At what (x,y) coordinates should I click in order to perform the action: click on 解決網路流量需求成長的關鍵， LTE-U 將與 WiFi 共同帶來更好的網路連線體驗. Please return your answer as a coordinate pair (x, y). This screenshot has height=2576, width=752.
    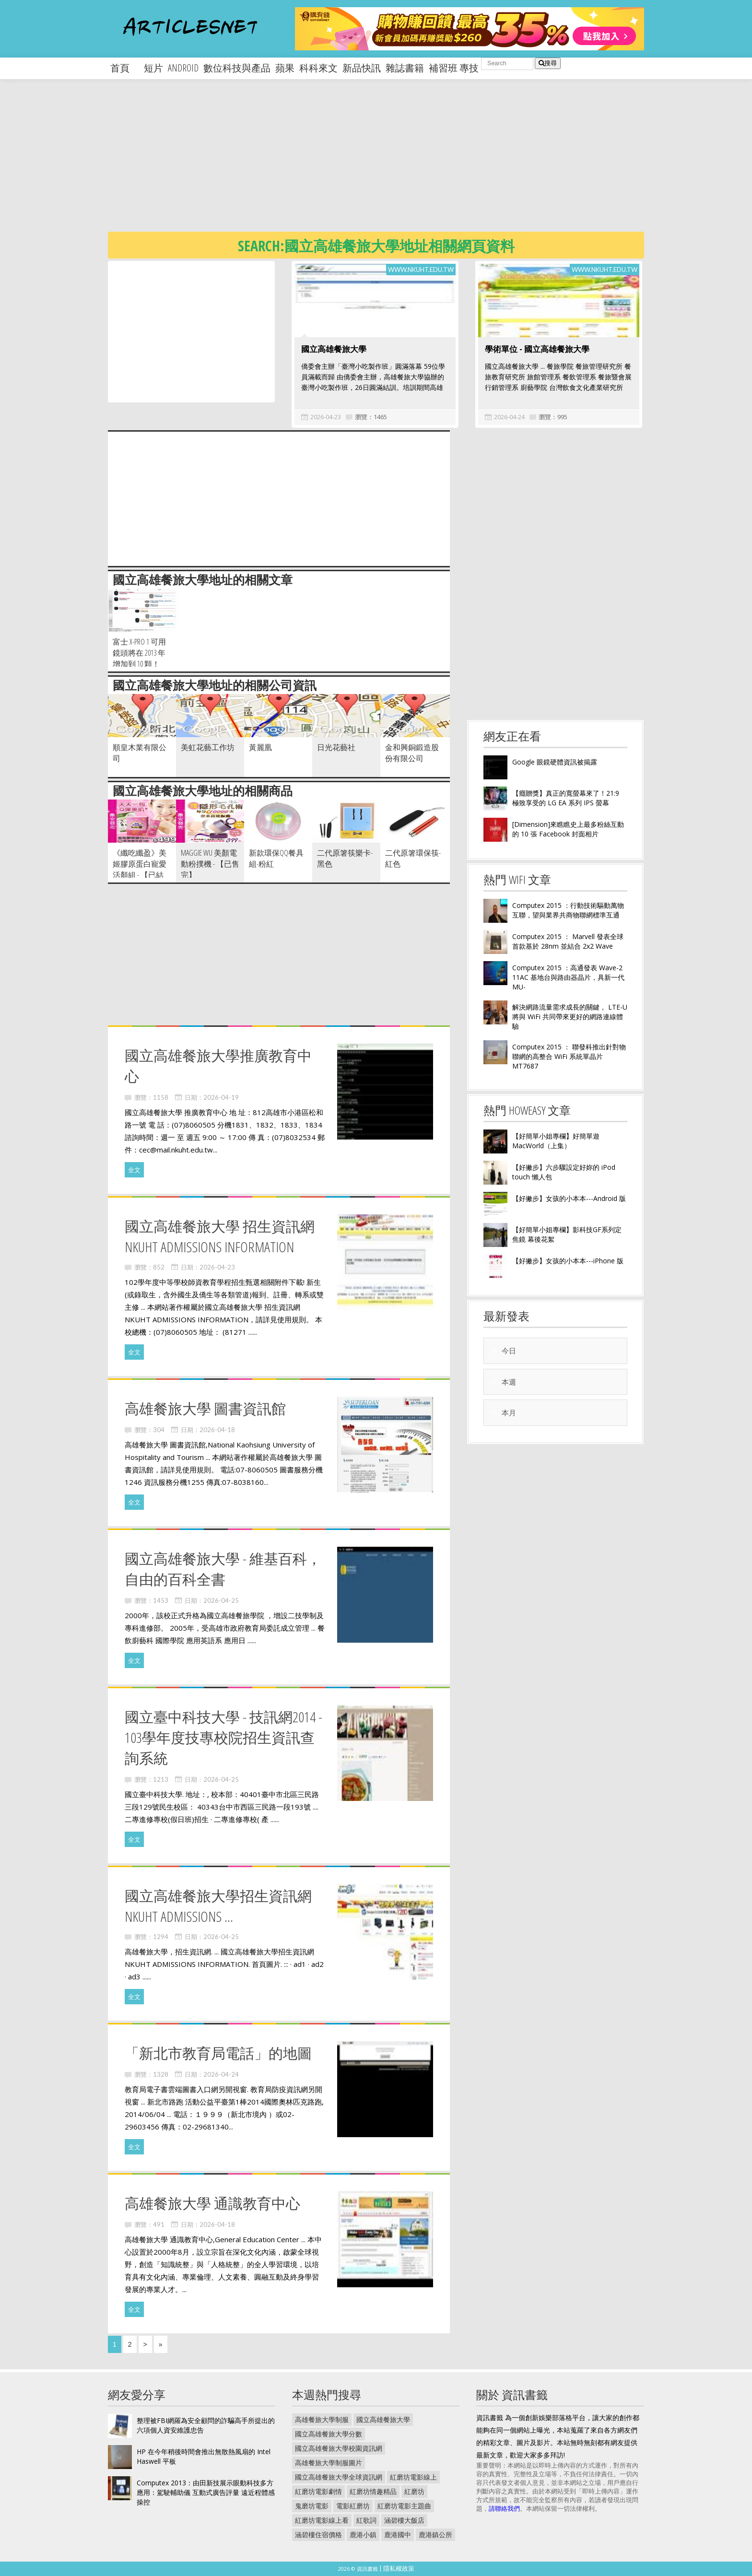
    Looking at the image, I should click on (569, 1016).